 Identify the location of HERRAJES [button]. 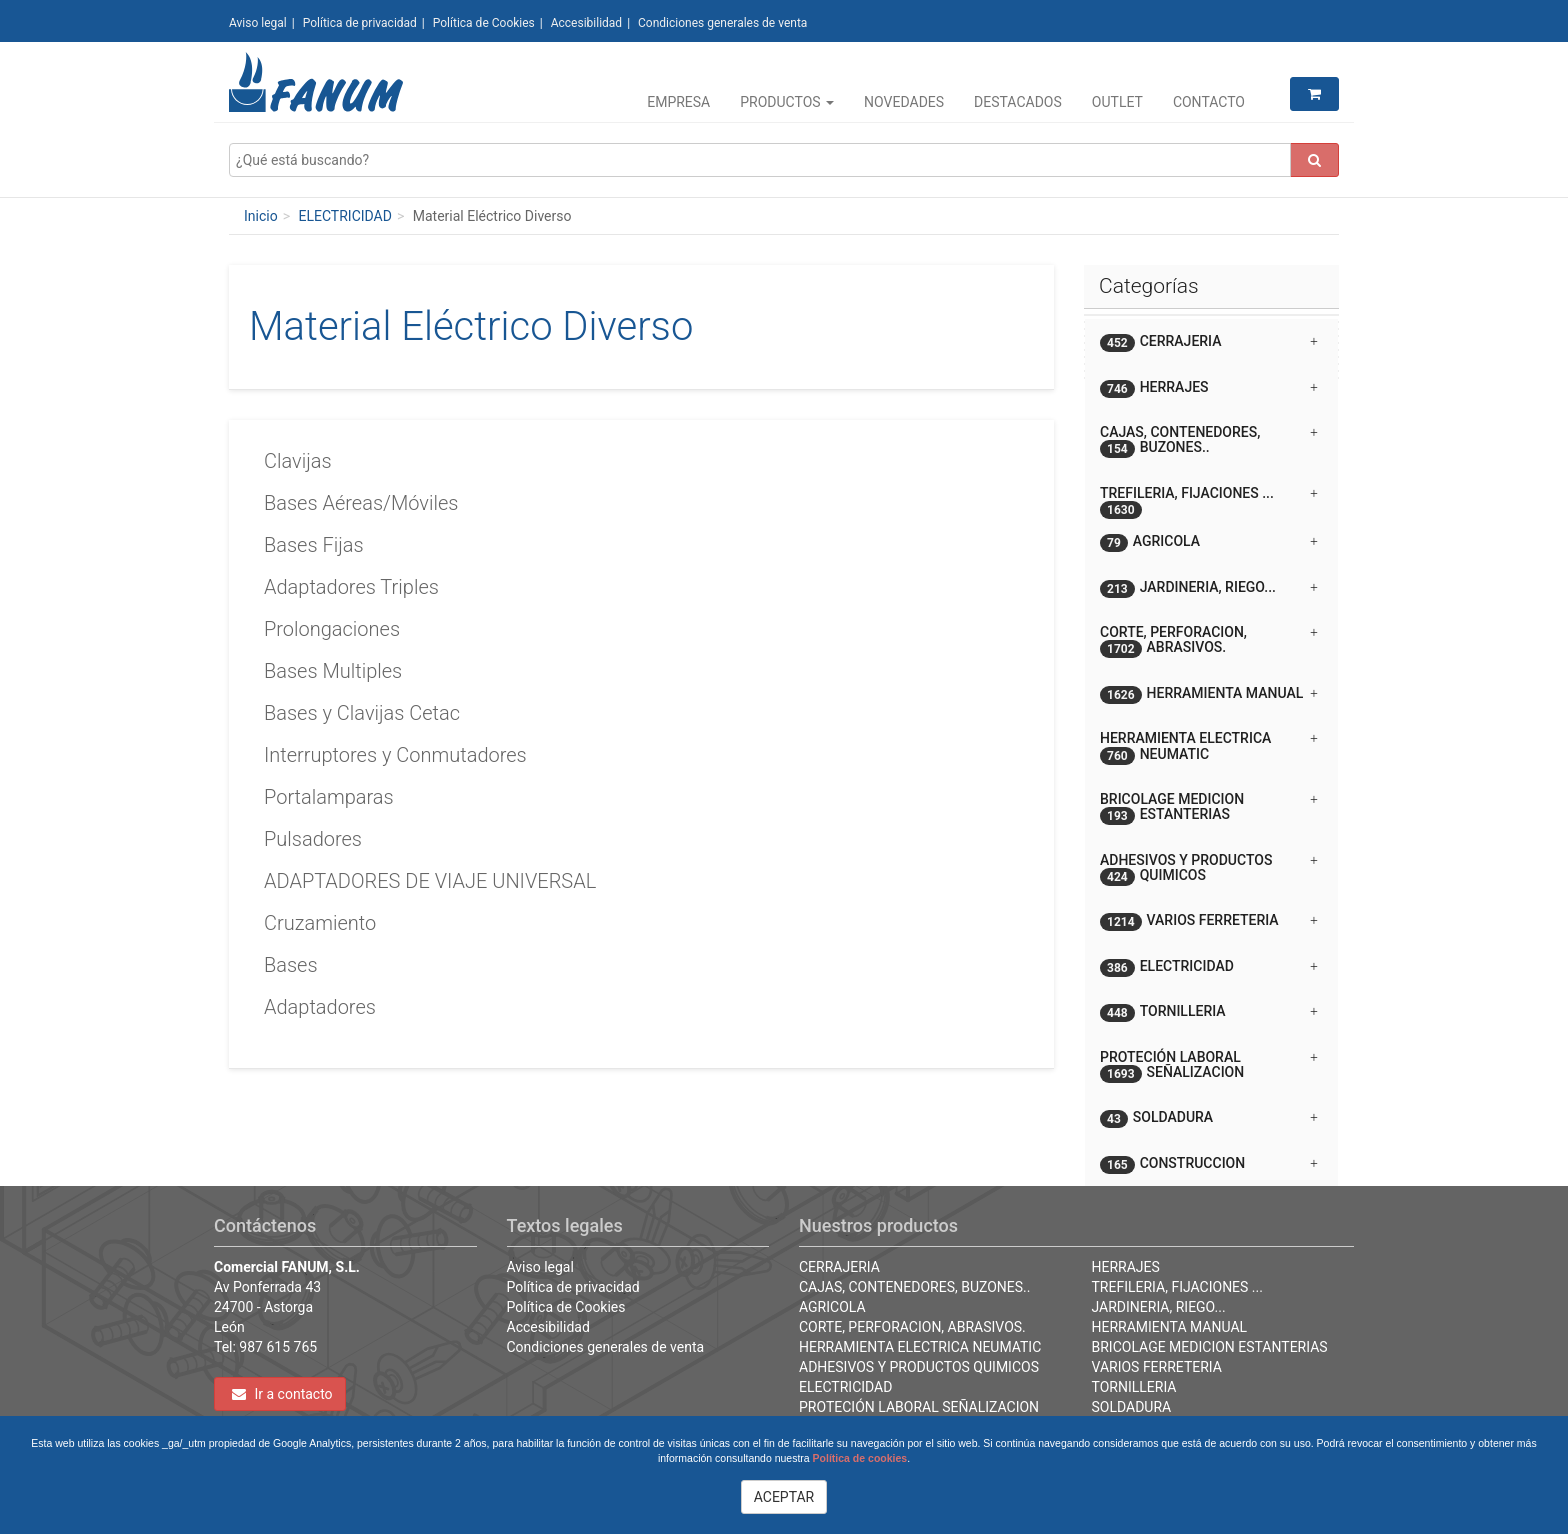
(1209, 388).